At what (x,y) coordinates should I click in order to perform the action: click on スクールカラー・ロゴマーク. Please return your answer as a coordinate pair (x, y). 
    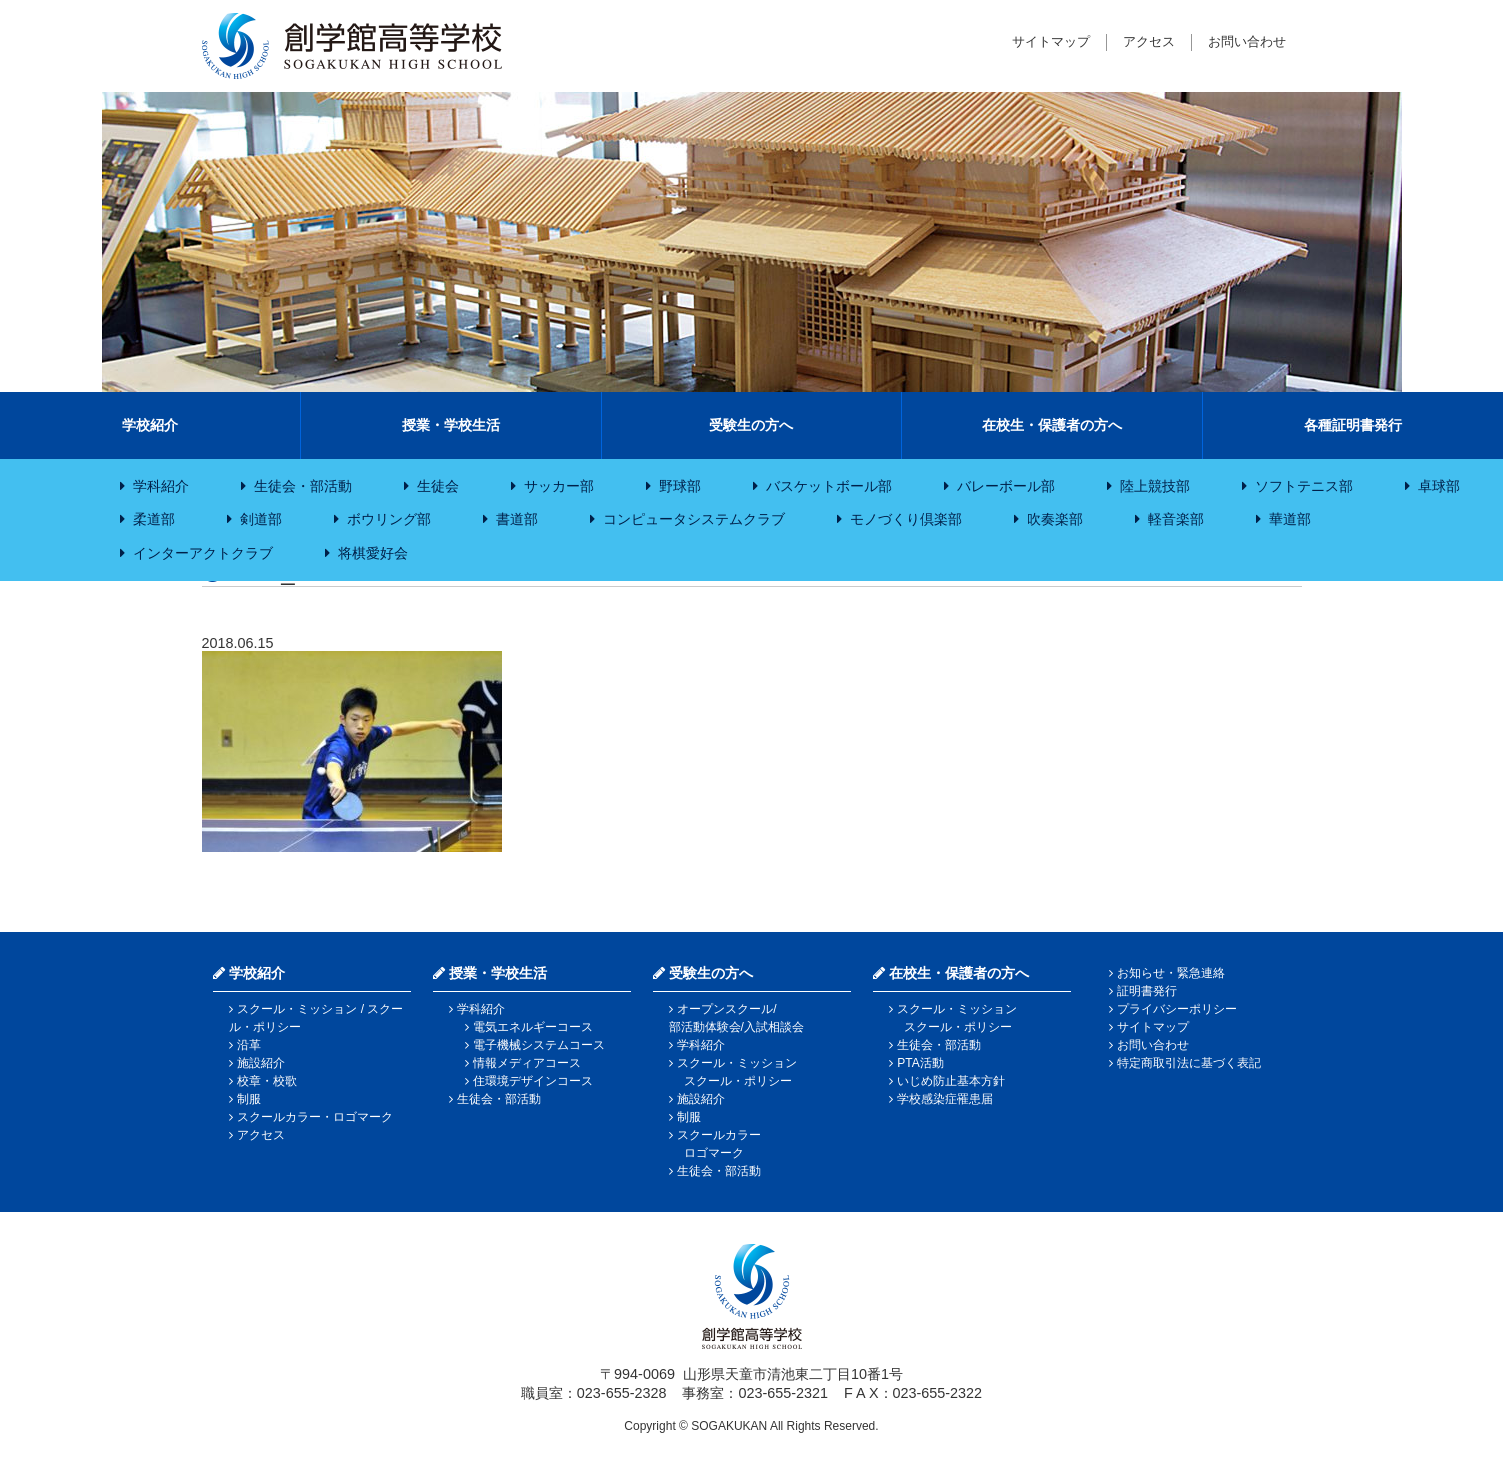
    Looking at the image, I should click on (315, 1117).